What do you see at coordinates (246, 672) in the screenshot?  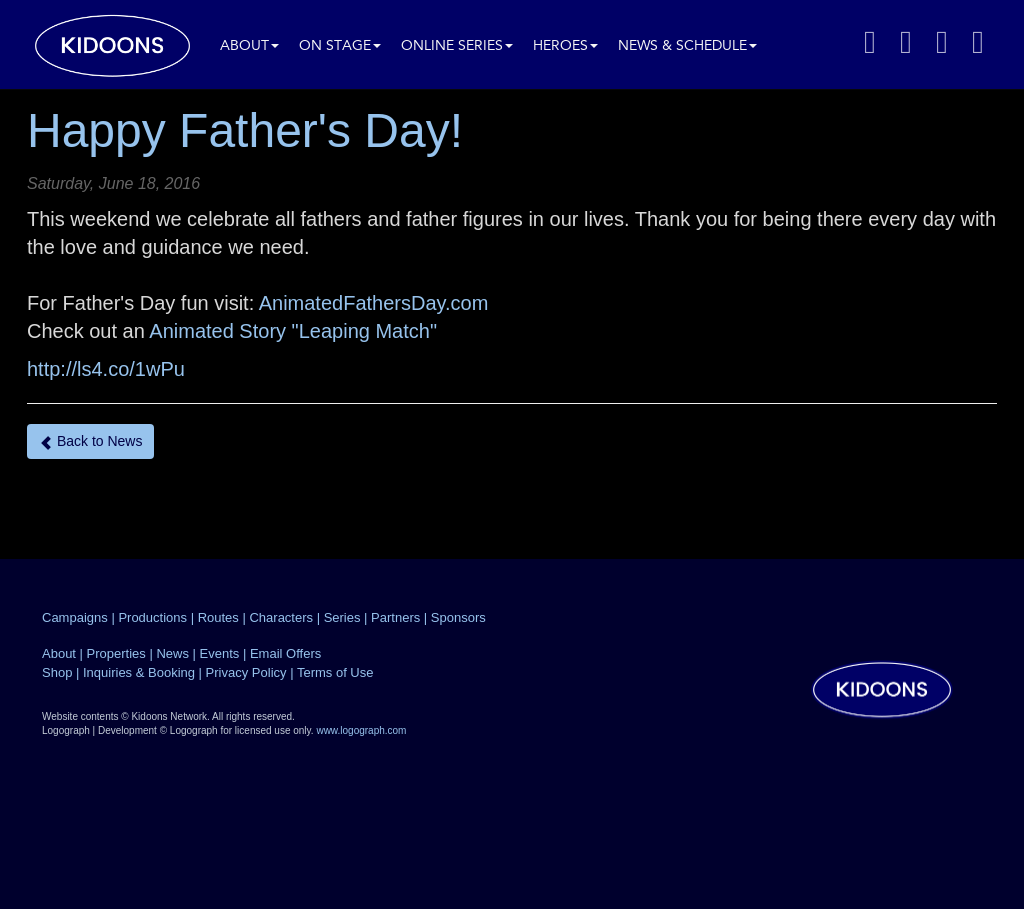 I see `Privacy Policy` at bounding box center [246, 672].